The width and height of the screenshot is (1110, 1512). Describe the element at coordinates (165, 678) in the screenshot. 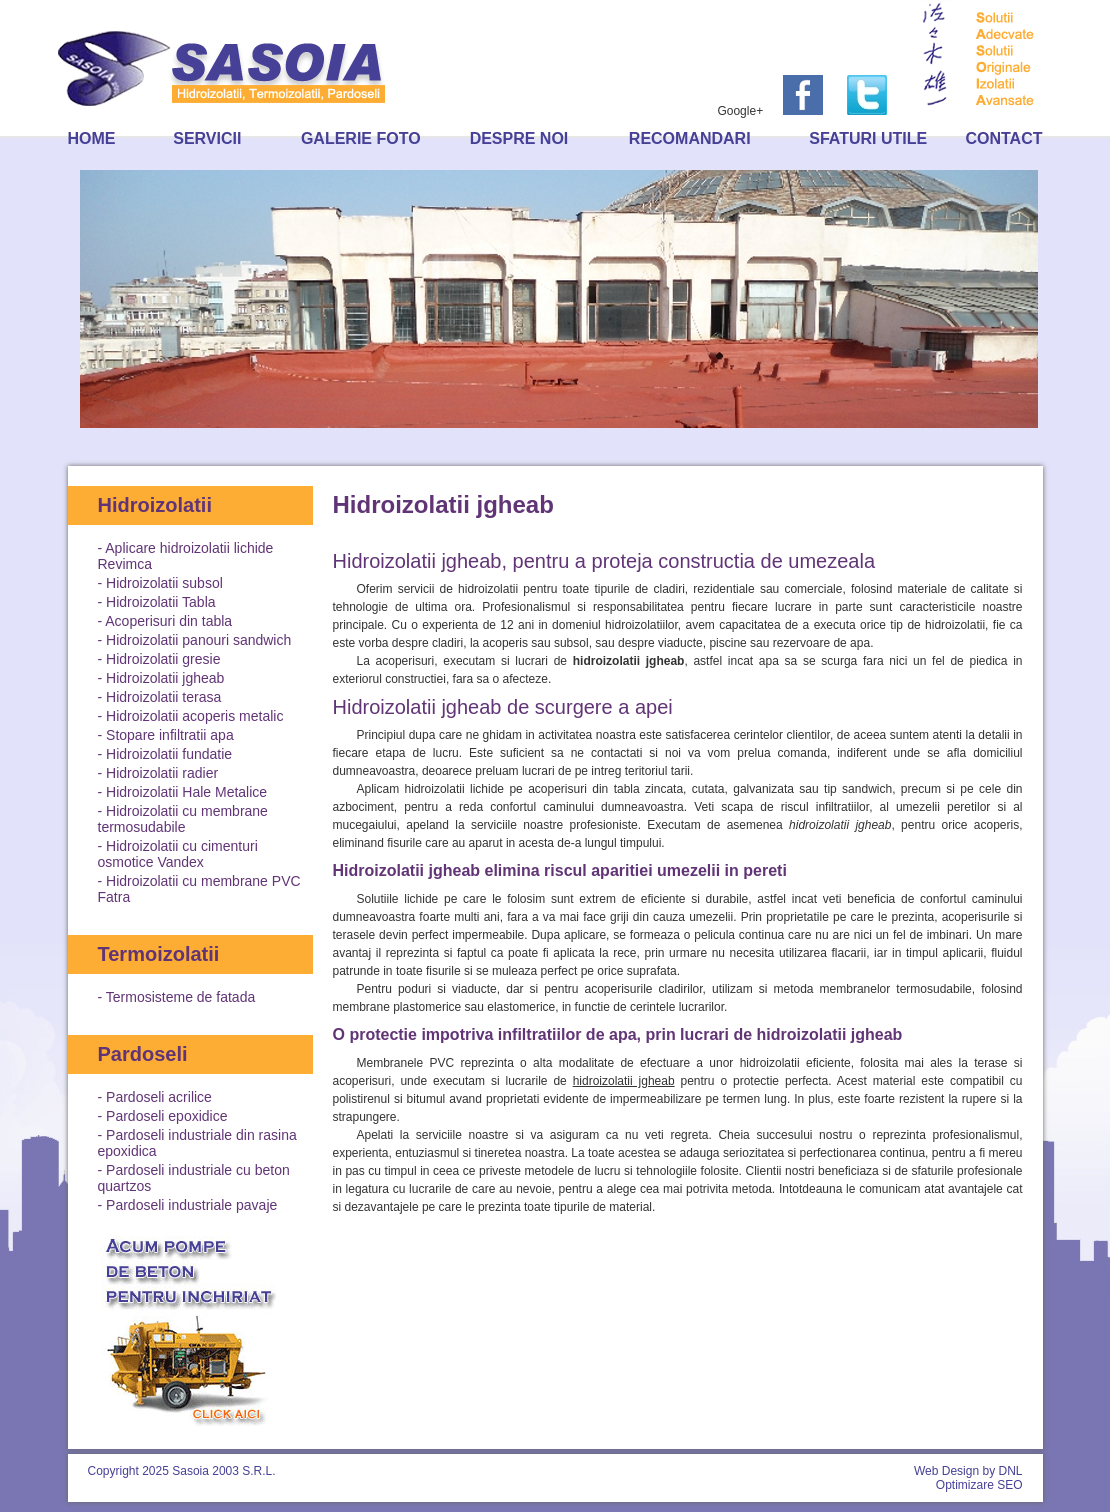

I see `Hidroizolatii jgheab` at that location.